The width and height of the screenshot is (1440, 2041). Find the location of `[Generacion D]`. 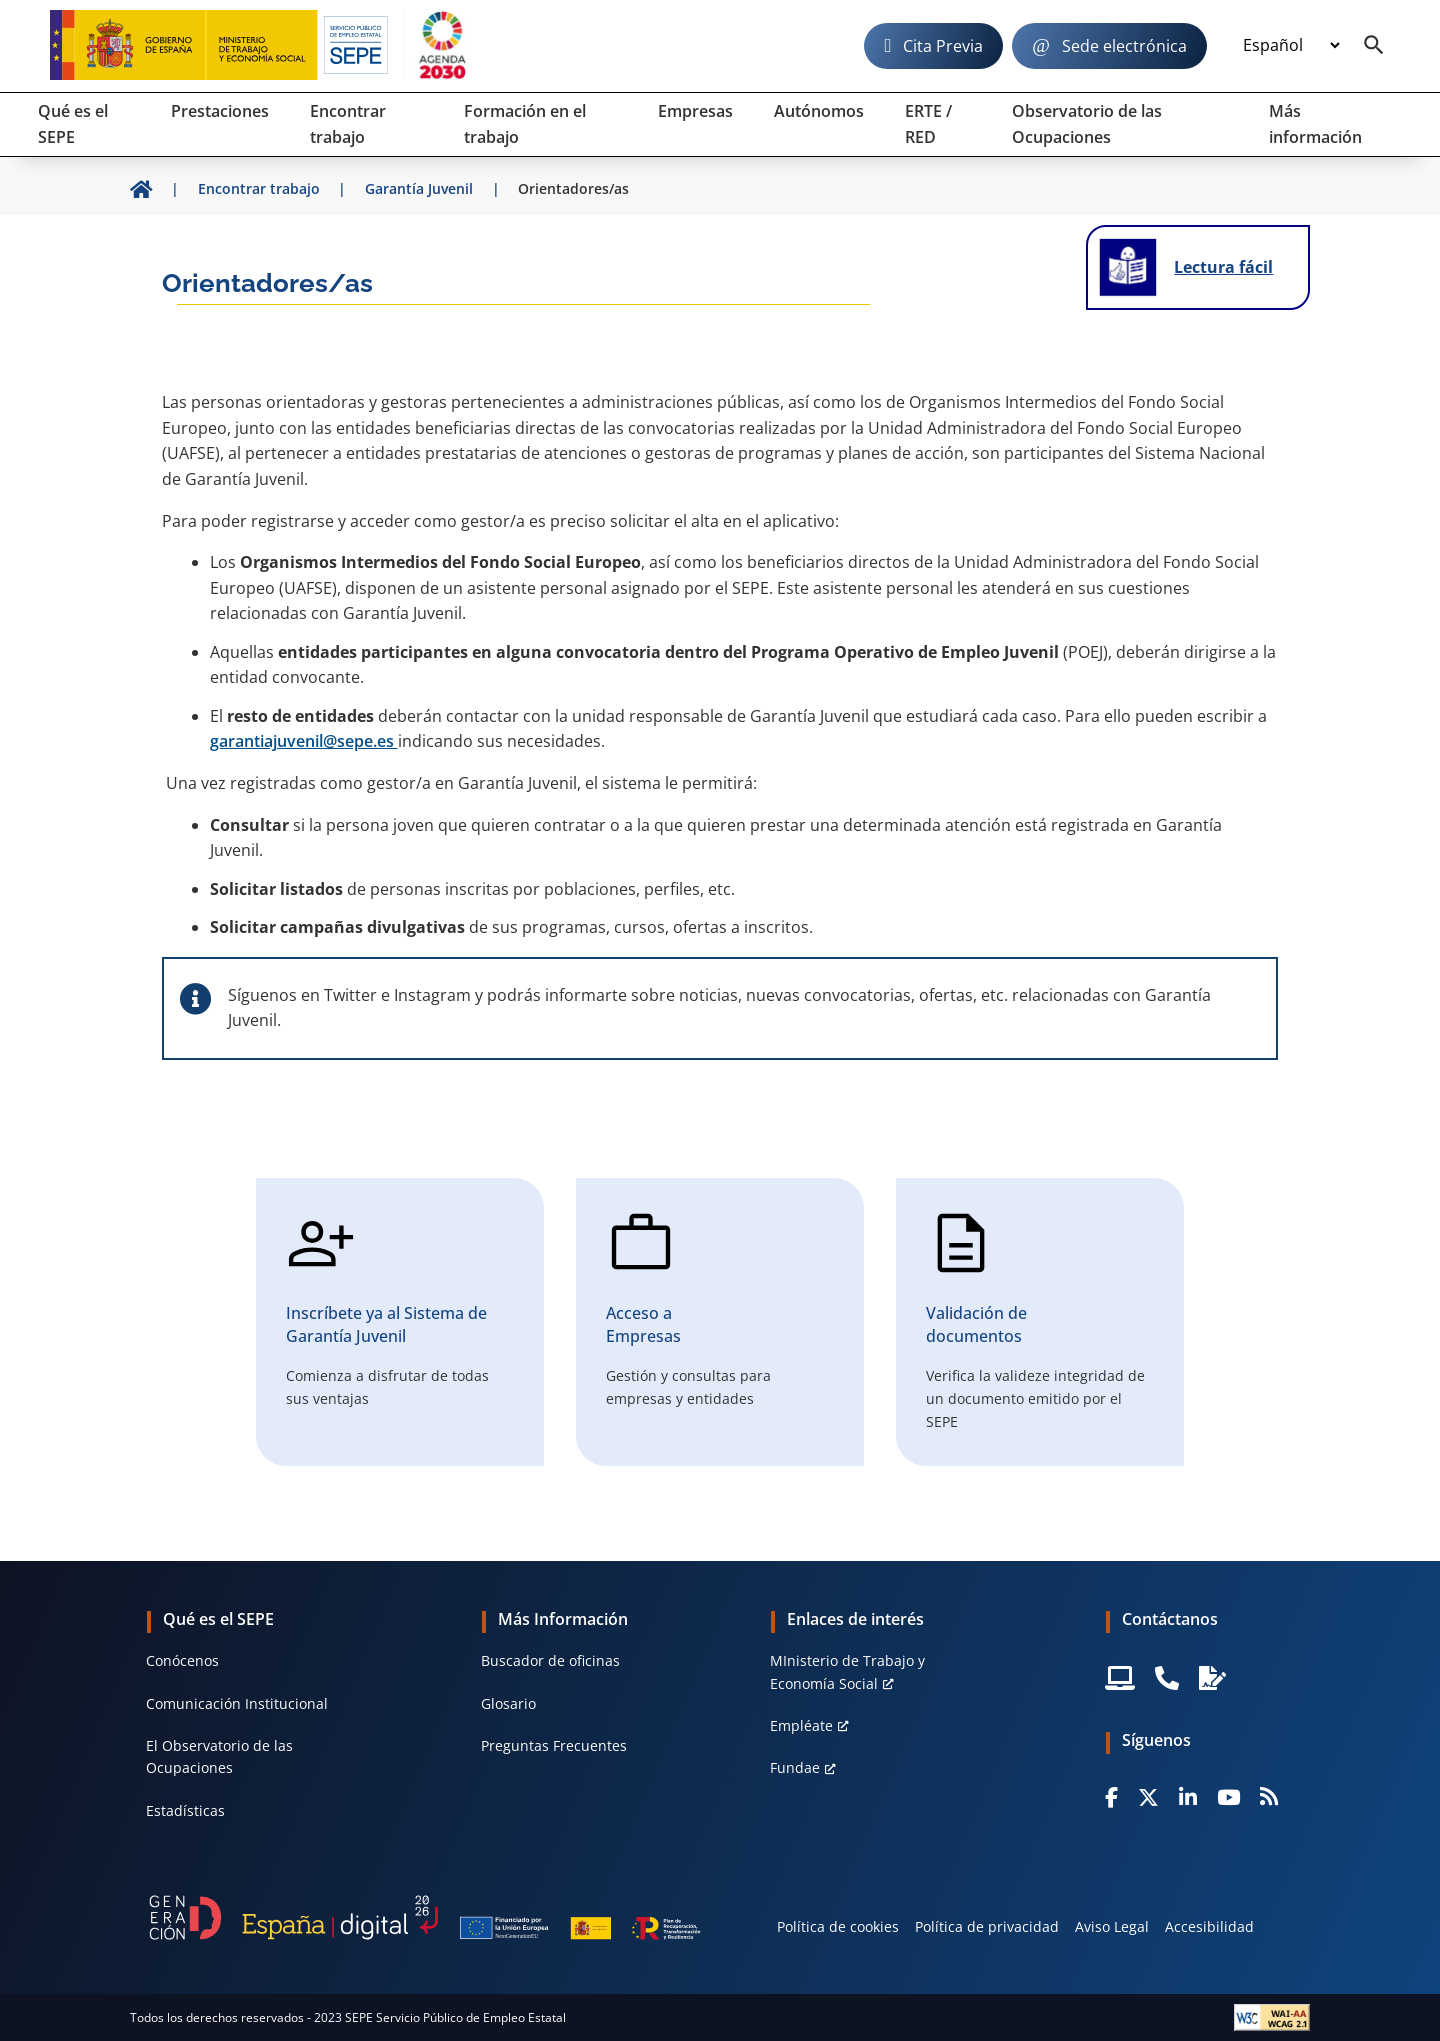

[Generacion D] is located at coordinates (425, 1918).